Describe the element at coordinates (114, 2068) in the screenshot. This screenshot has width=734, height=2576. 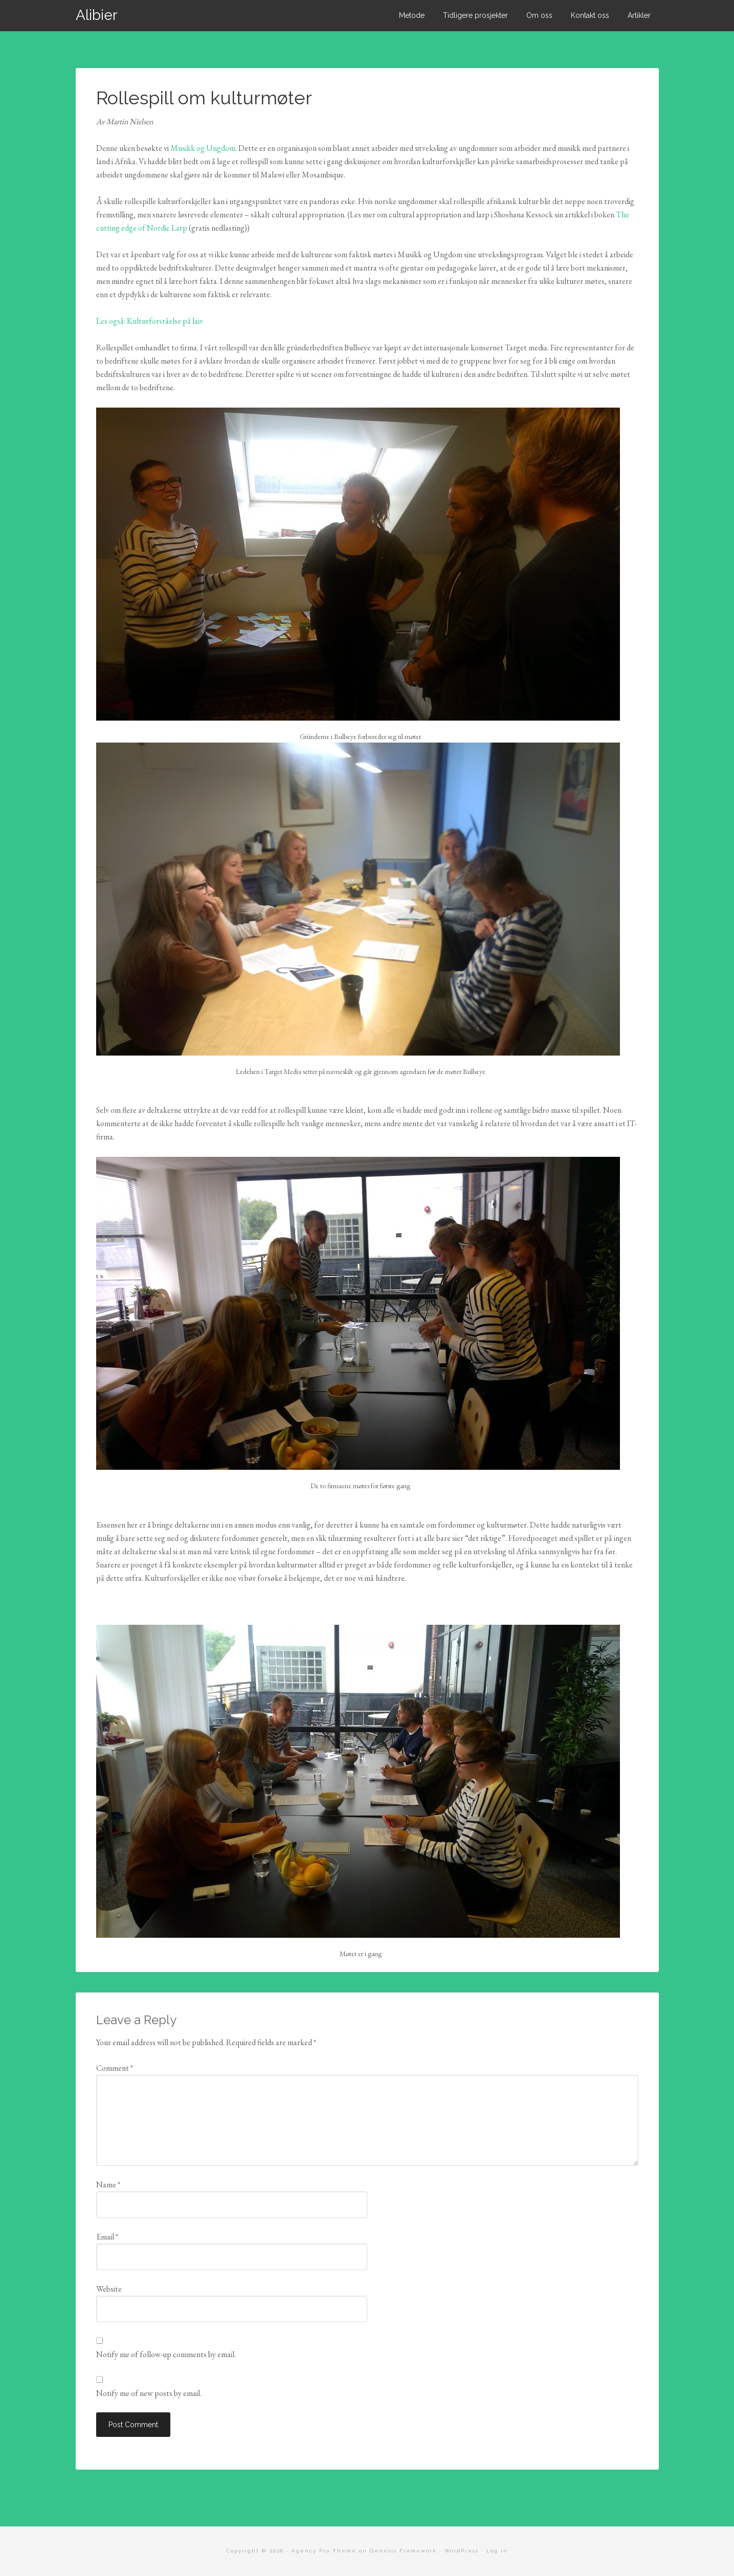
I see `Comment` at that location.